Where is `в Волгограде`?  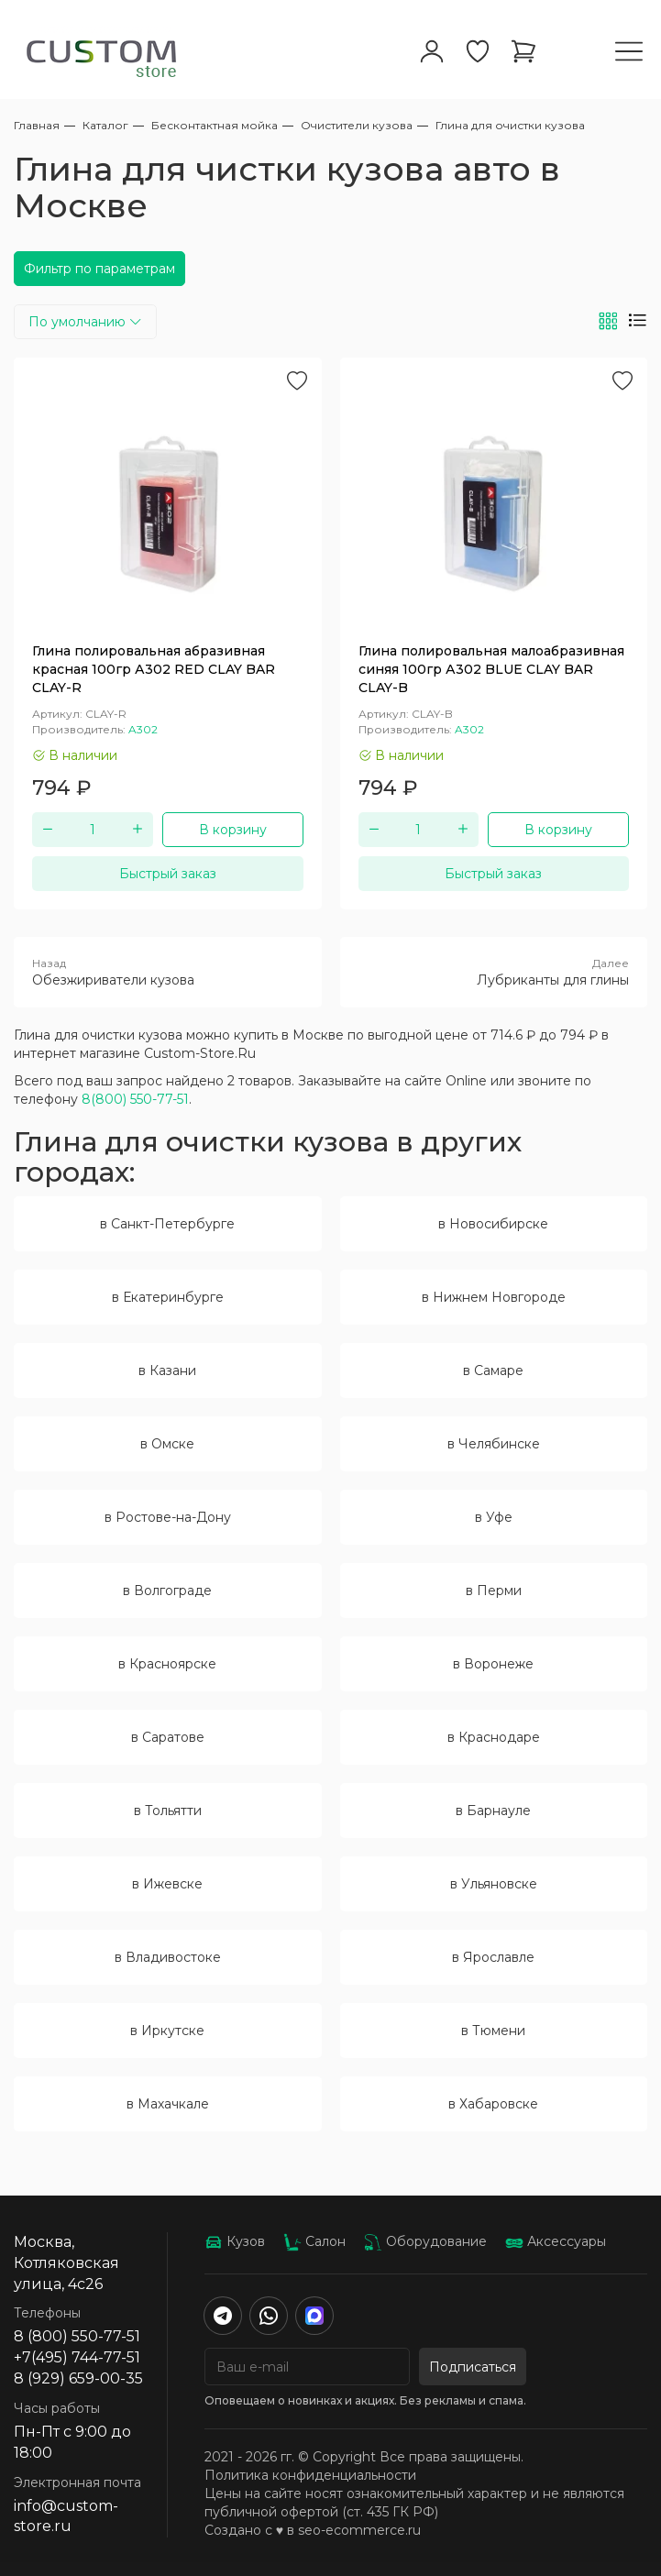 в Волгограде is located at coordinates (167, 1590).